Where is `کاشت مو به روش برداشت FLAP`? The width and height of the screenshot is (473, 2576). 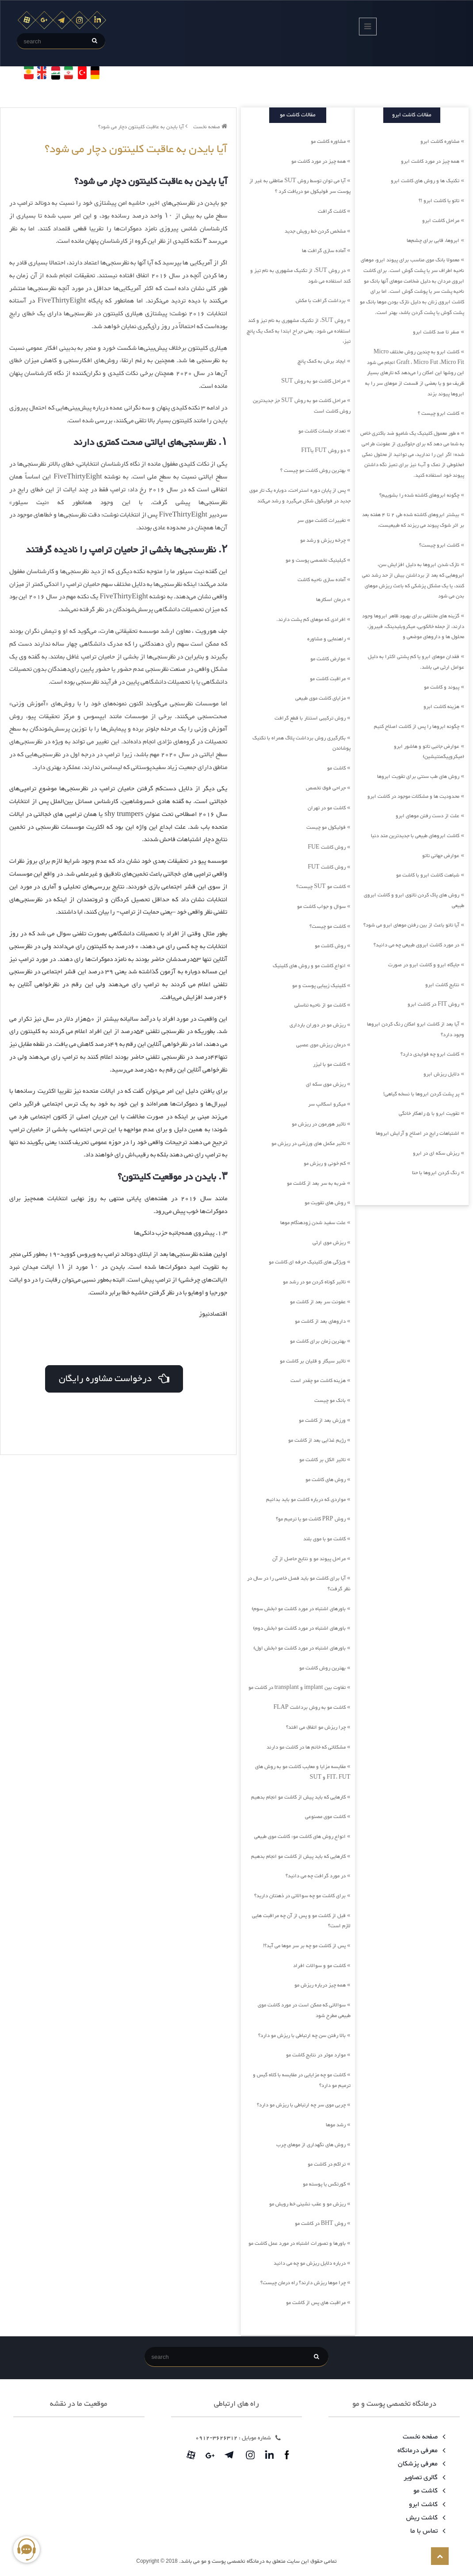
کاشت مو به روش برداشت FLAP is located at coordinates (309, 1707).